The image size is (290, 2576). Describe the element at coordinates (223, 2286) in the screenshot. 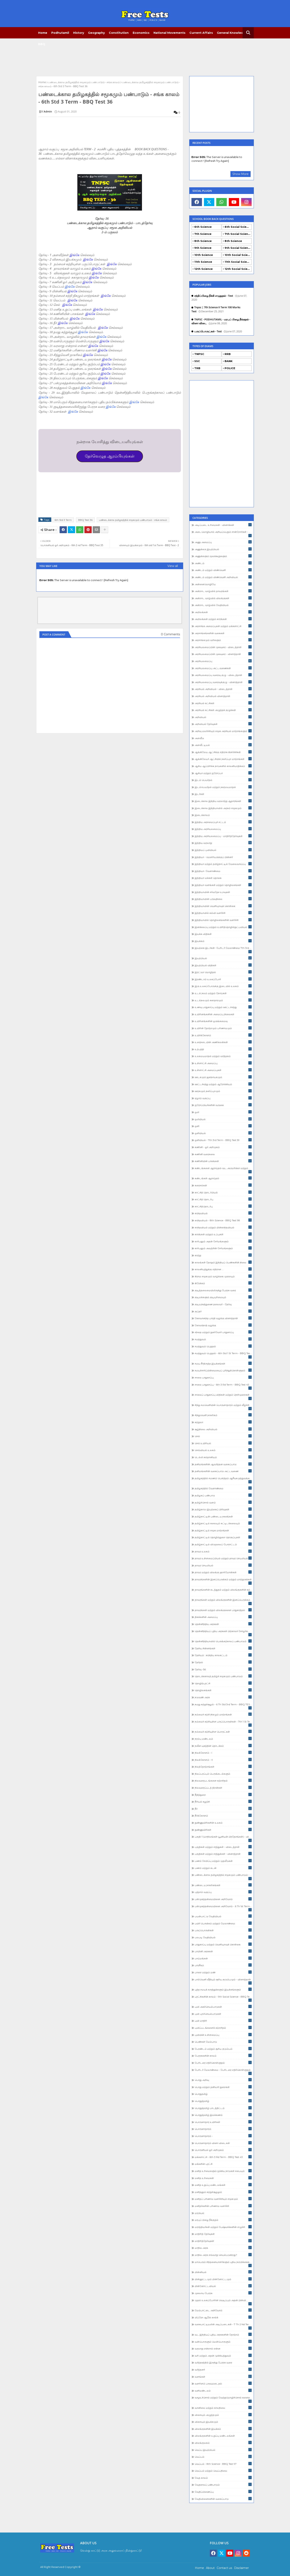

I see `மின்னோட்டவியல்` at that location.